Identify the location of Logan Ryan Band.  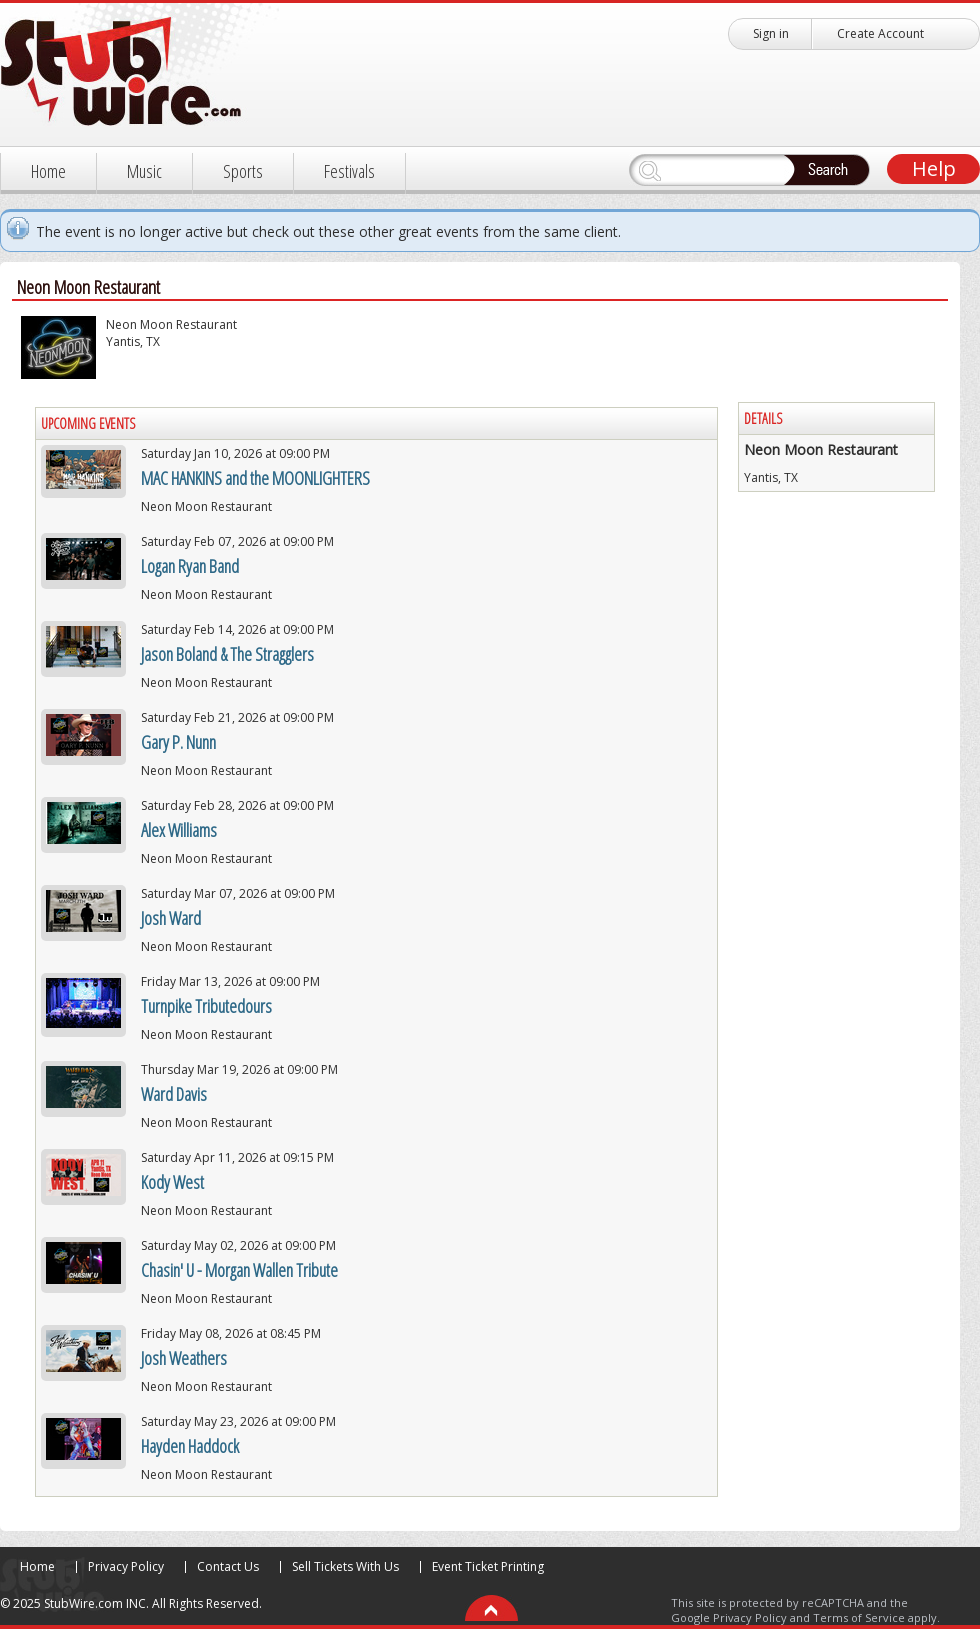
(190, 566).